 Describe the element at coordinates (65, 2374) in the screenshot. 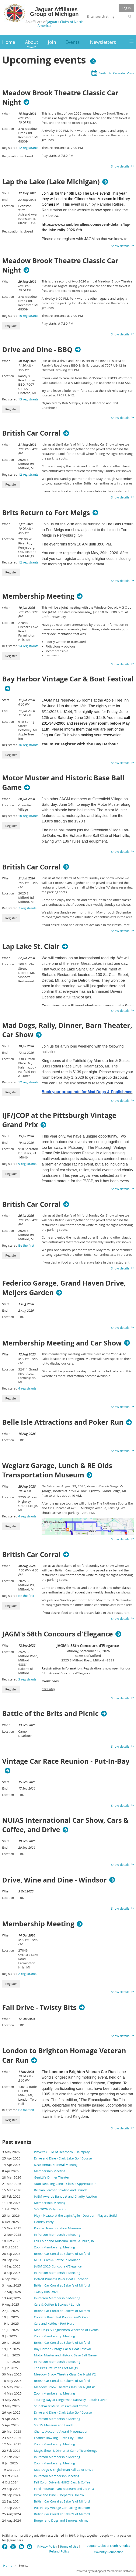

I see `Meadow Brook Theatre Class Car Night #2` at that location.